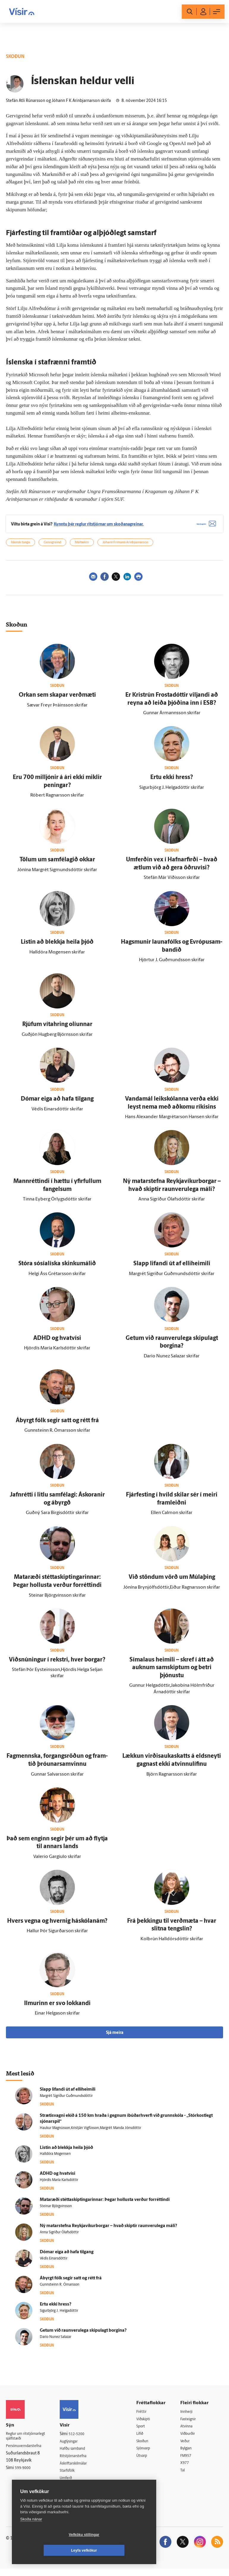  Describe the element at coordinates (57, 1103) in the screenshot. I see `Dómar eiga að hafa til­gang` at that location.